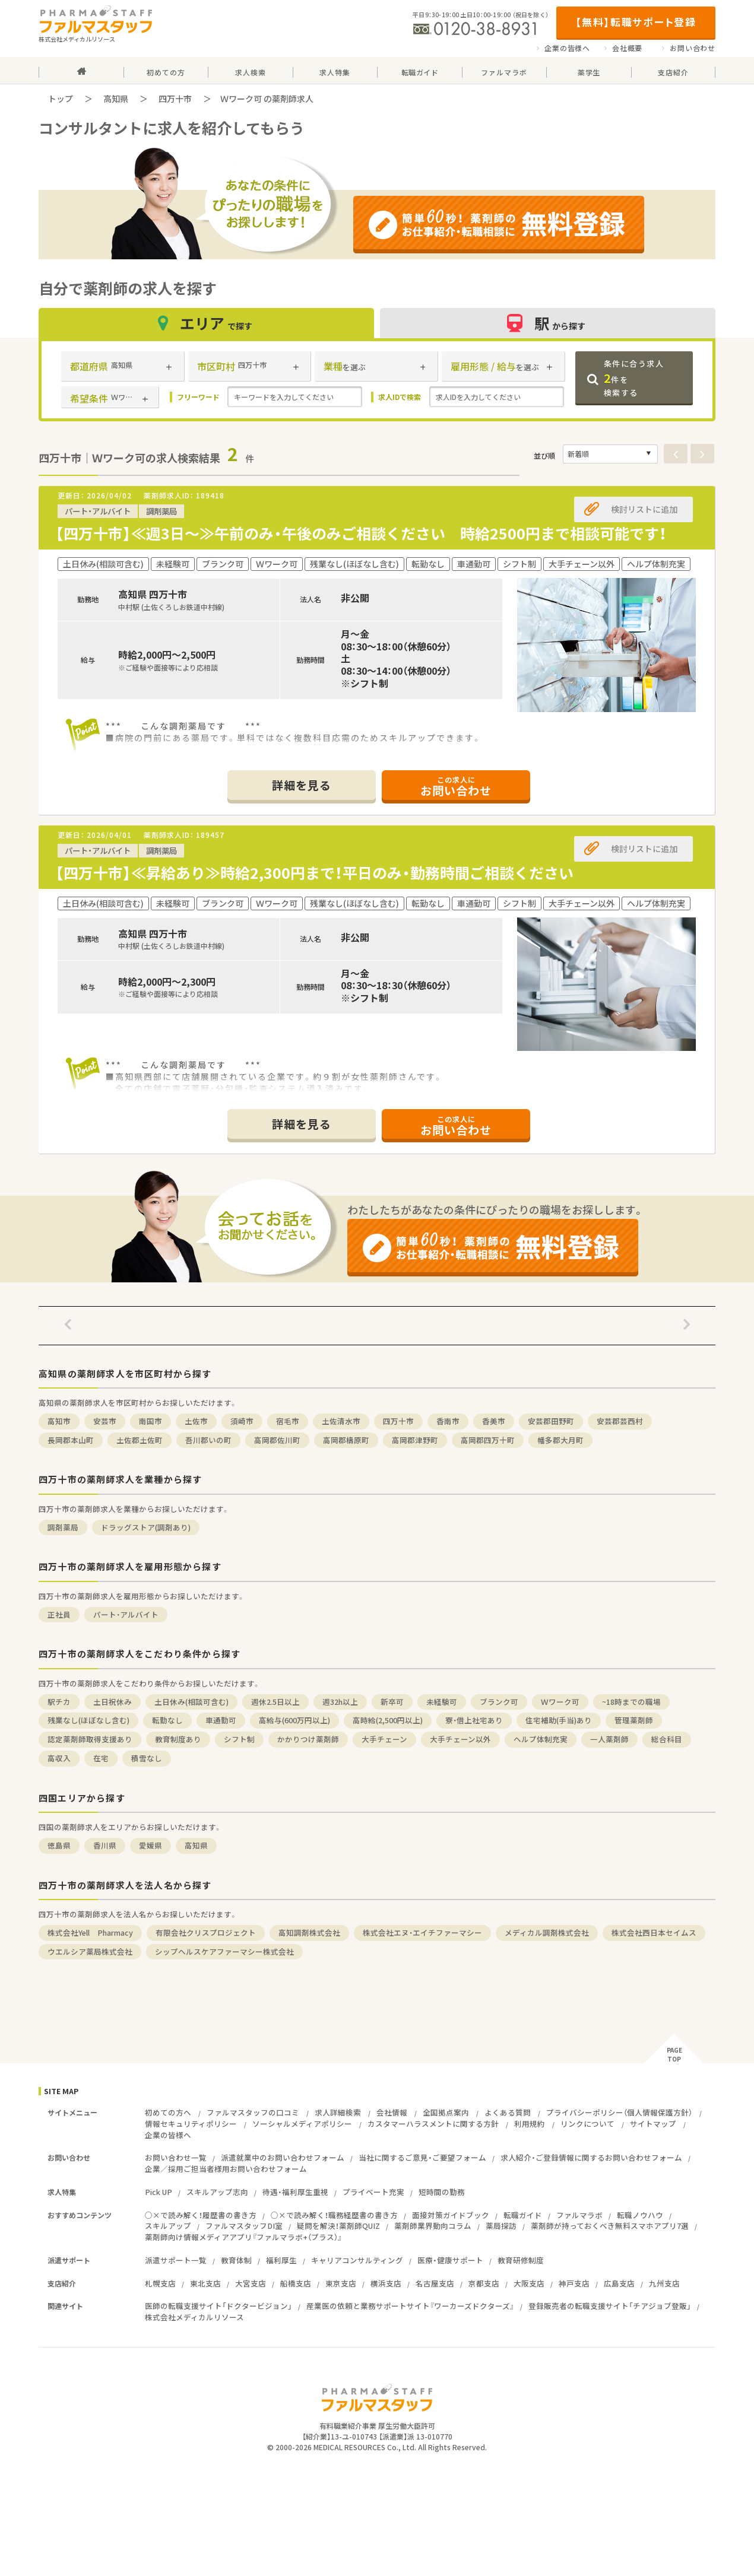 The width and height of the screenshot is (754, 2576). What do you see at coordinates (208, 1440) in the screenshot?
I see `吾川郡いの町` at bounding box center [208, 1440].